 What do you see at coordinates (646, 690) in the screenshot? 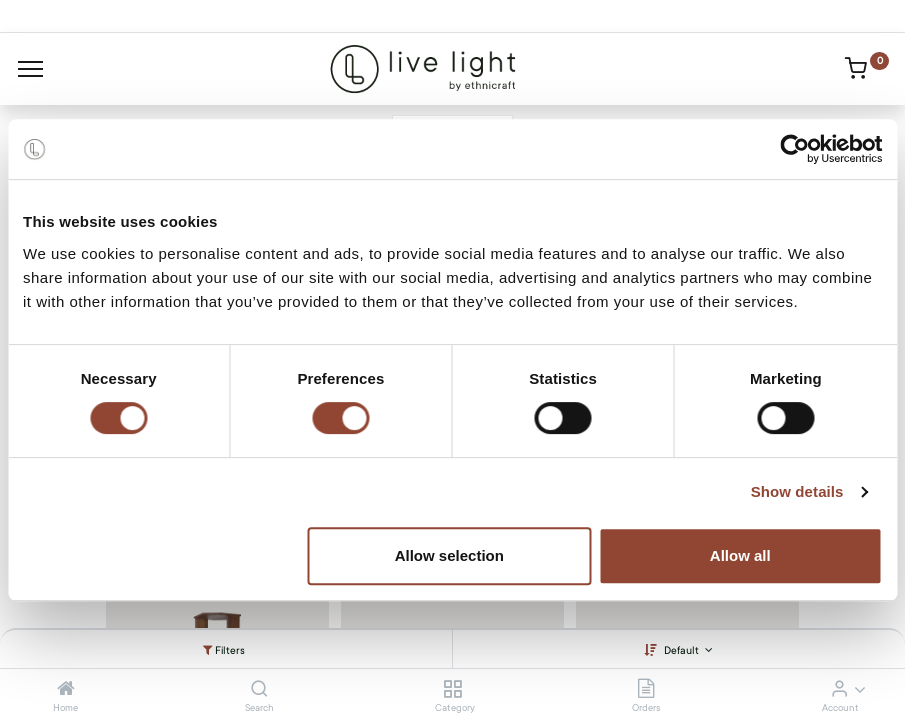
I see `[Orders]` at bounding box center [646, 690].